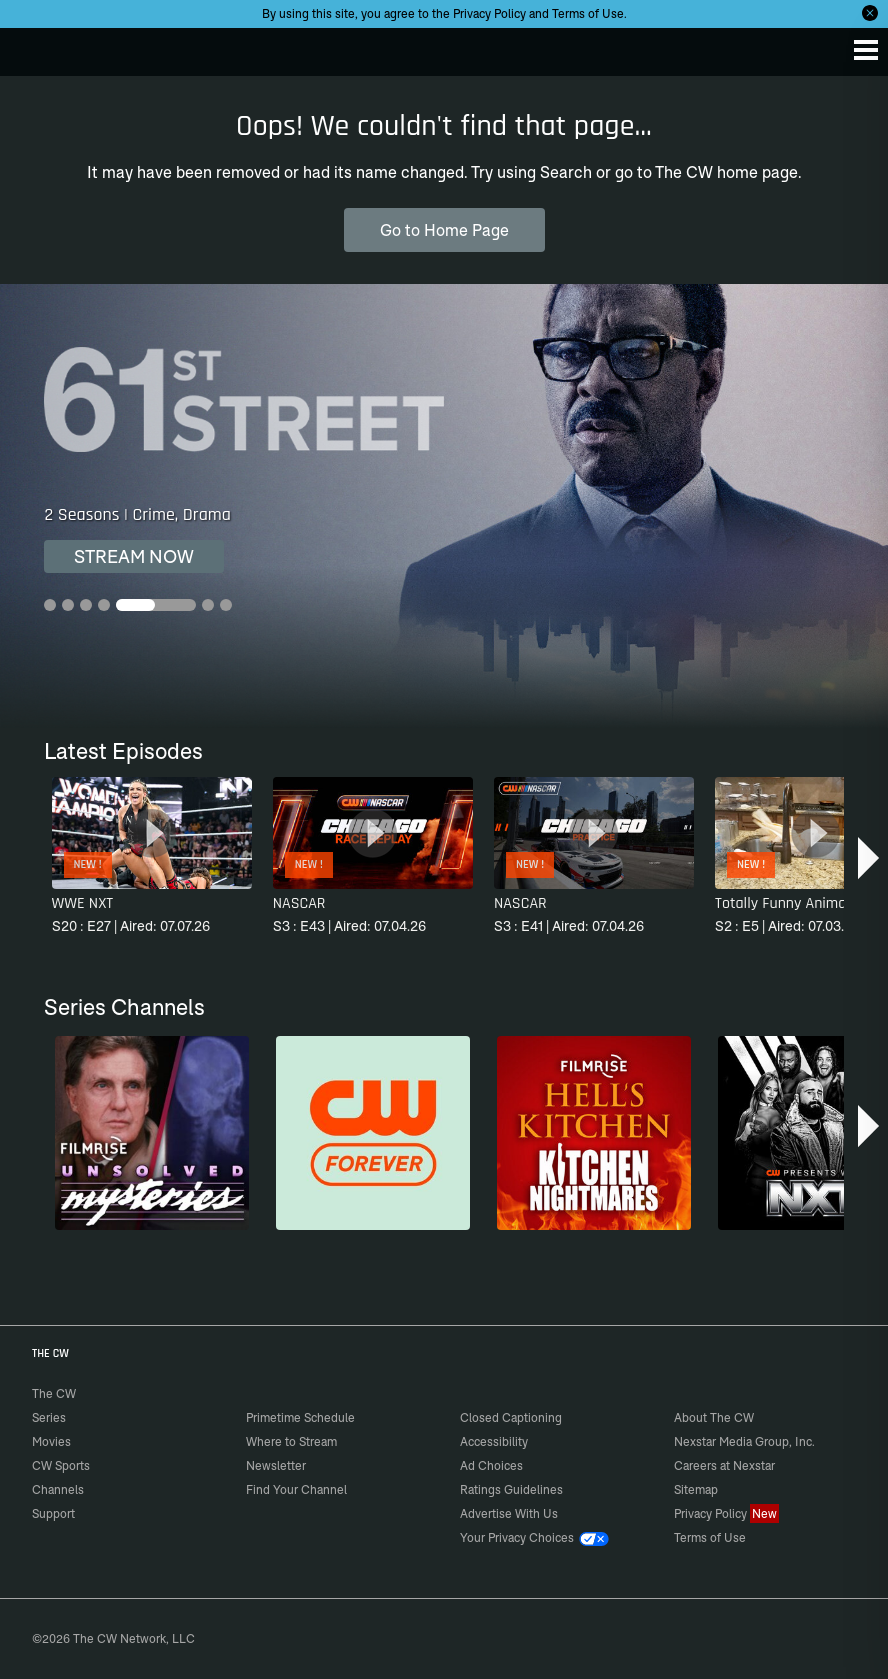  What do you see at coordinates (134, 556) in the screenshot?
I see `STREAM NOW` at bounding box center [134, 556].